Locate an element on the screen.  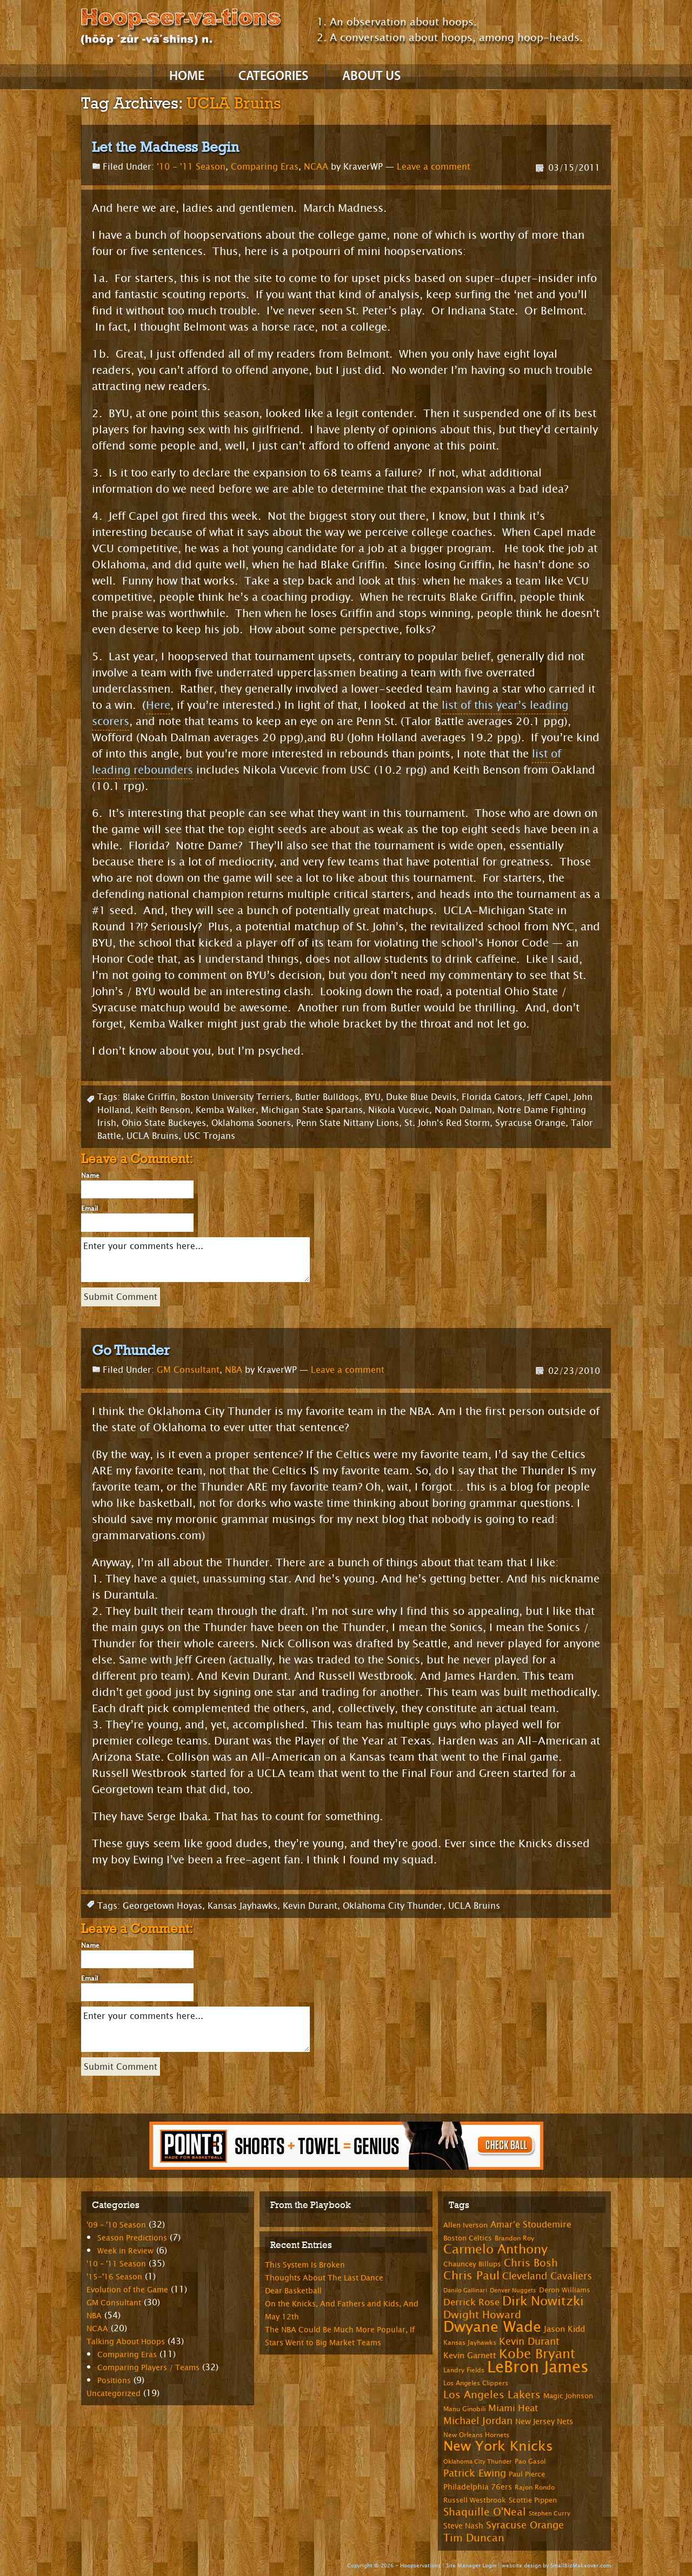
Go Thunder is located at coordinates (131, 1350).